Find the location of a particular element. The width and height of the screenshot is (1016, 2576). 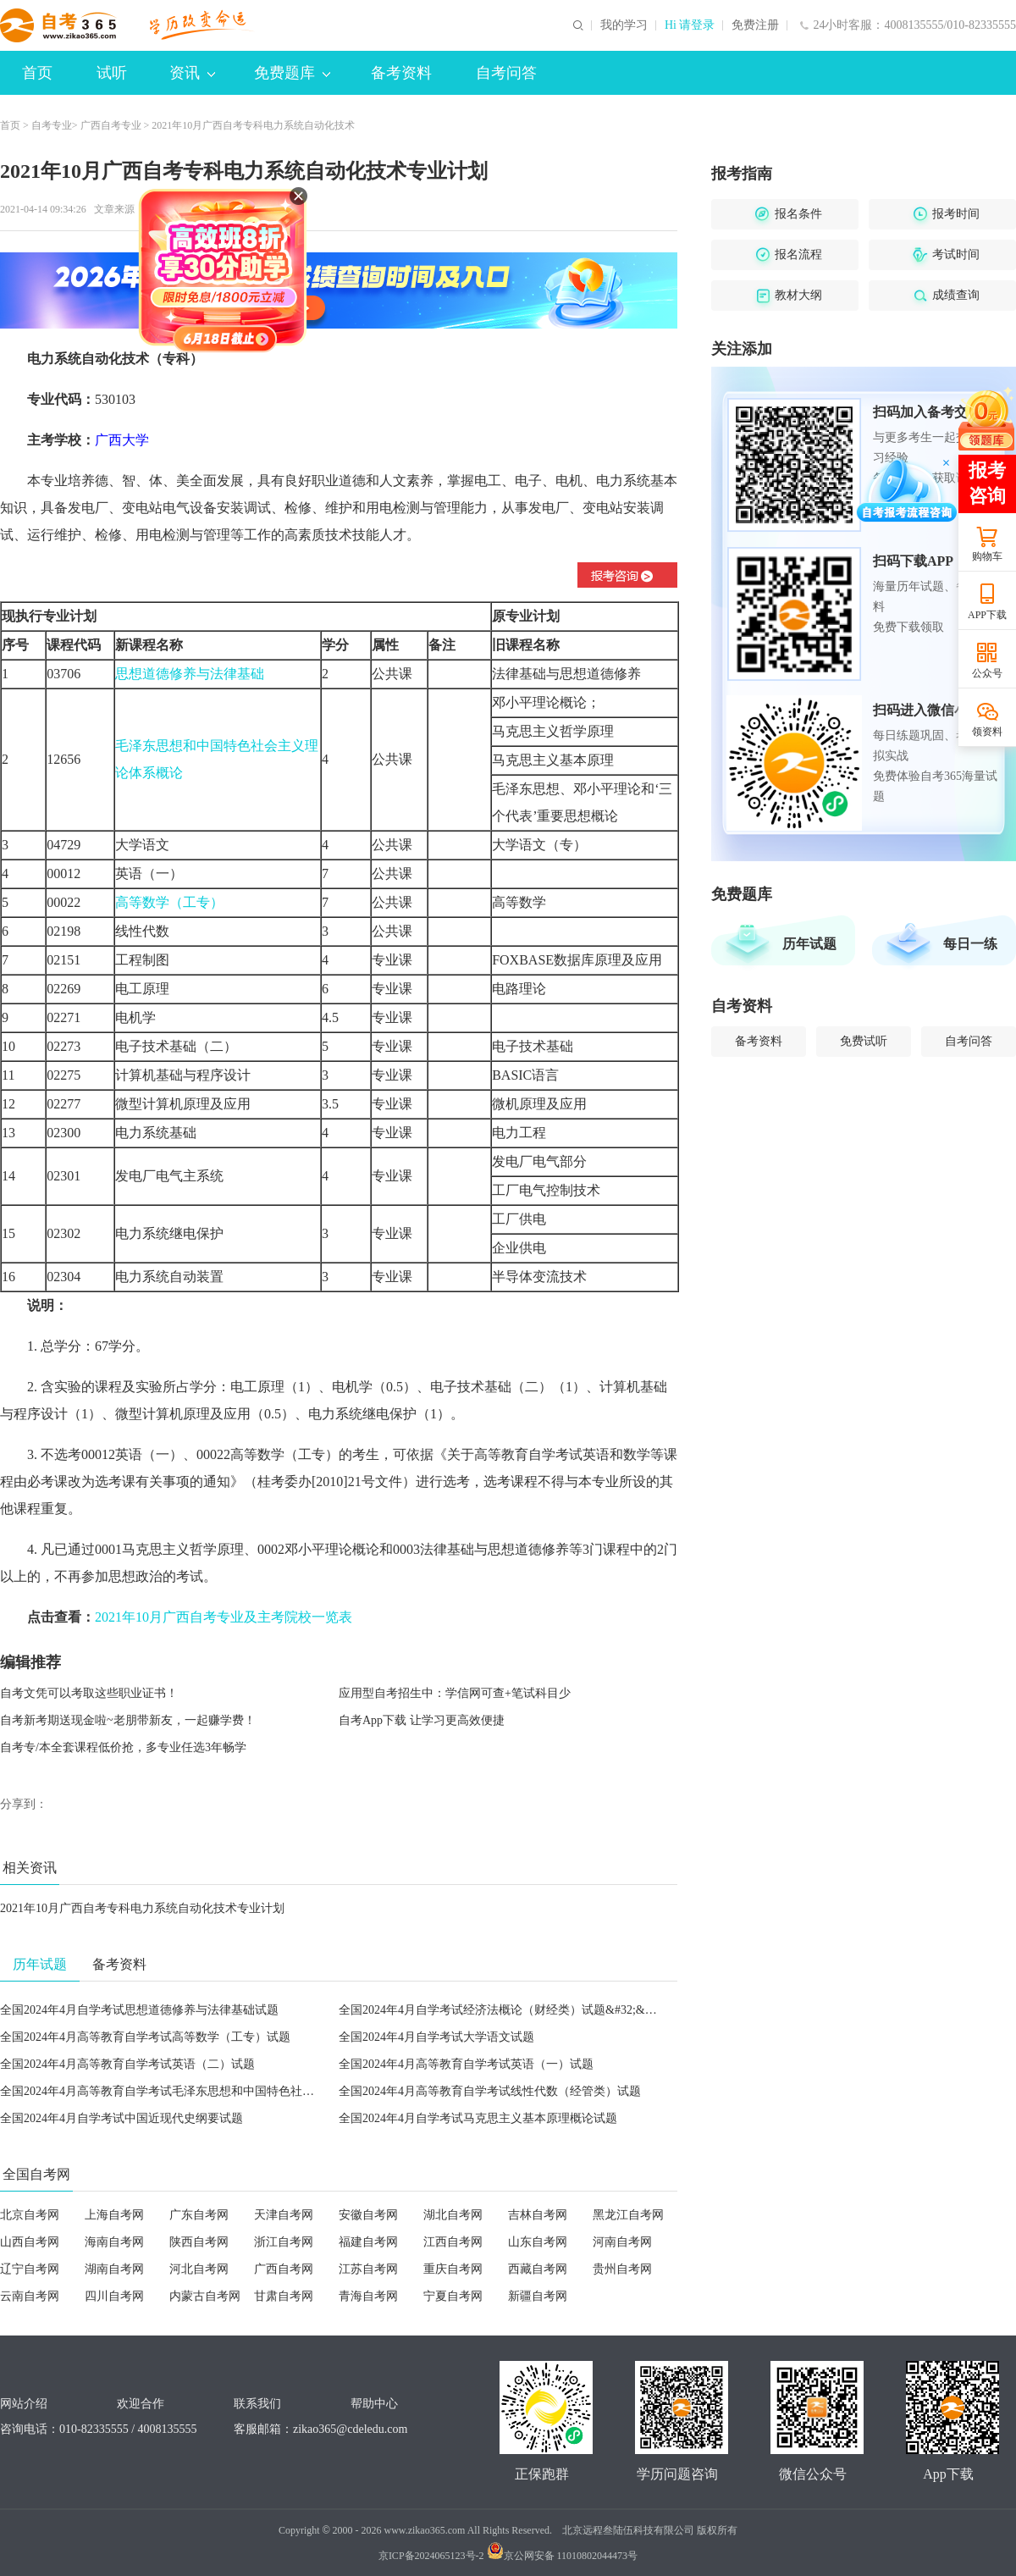

每日一练 is located at coordinates (970, 944).